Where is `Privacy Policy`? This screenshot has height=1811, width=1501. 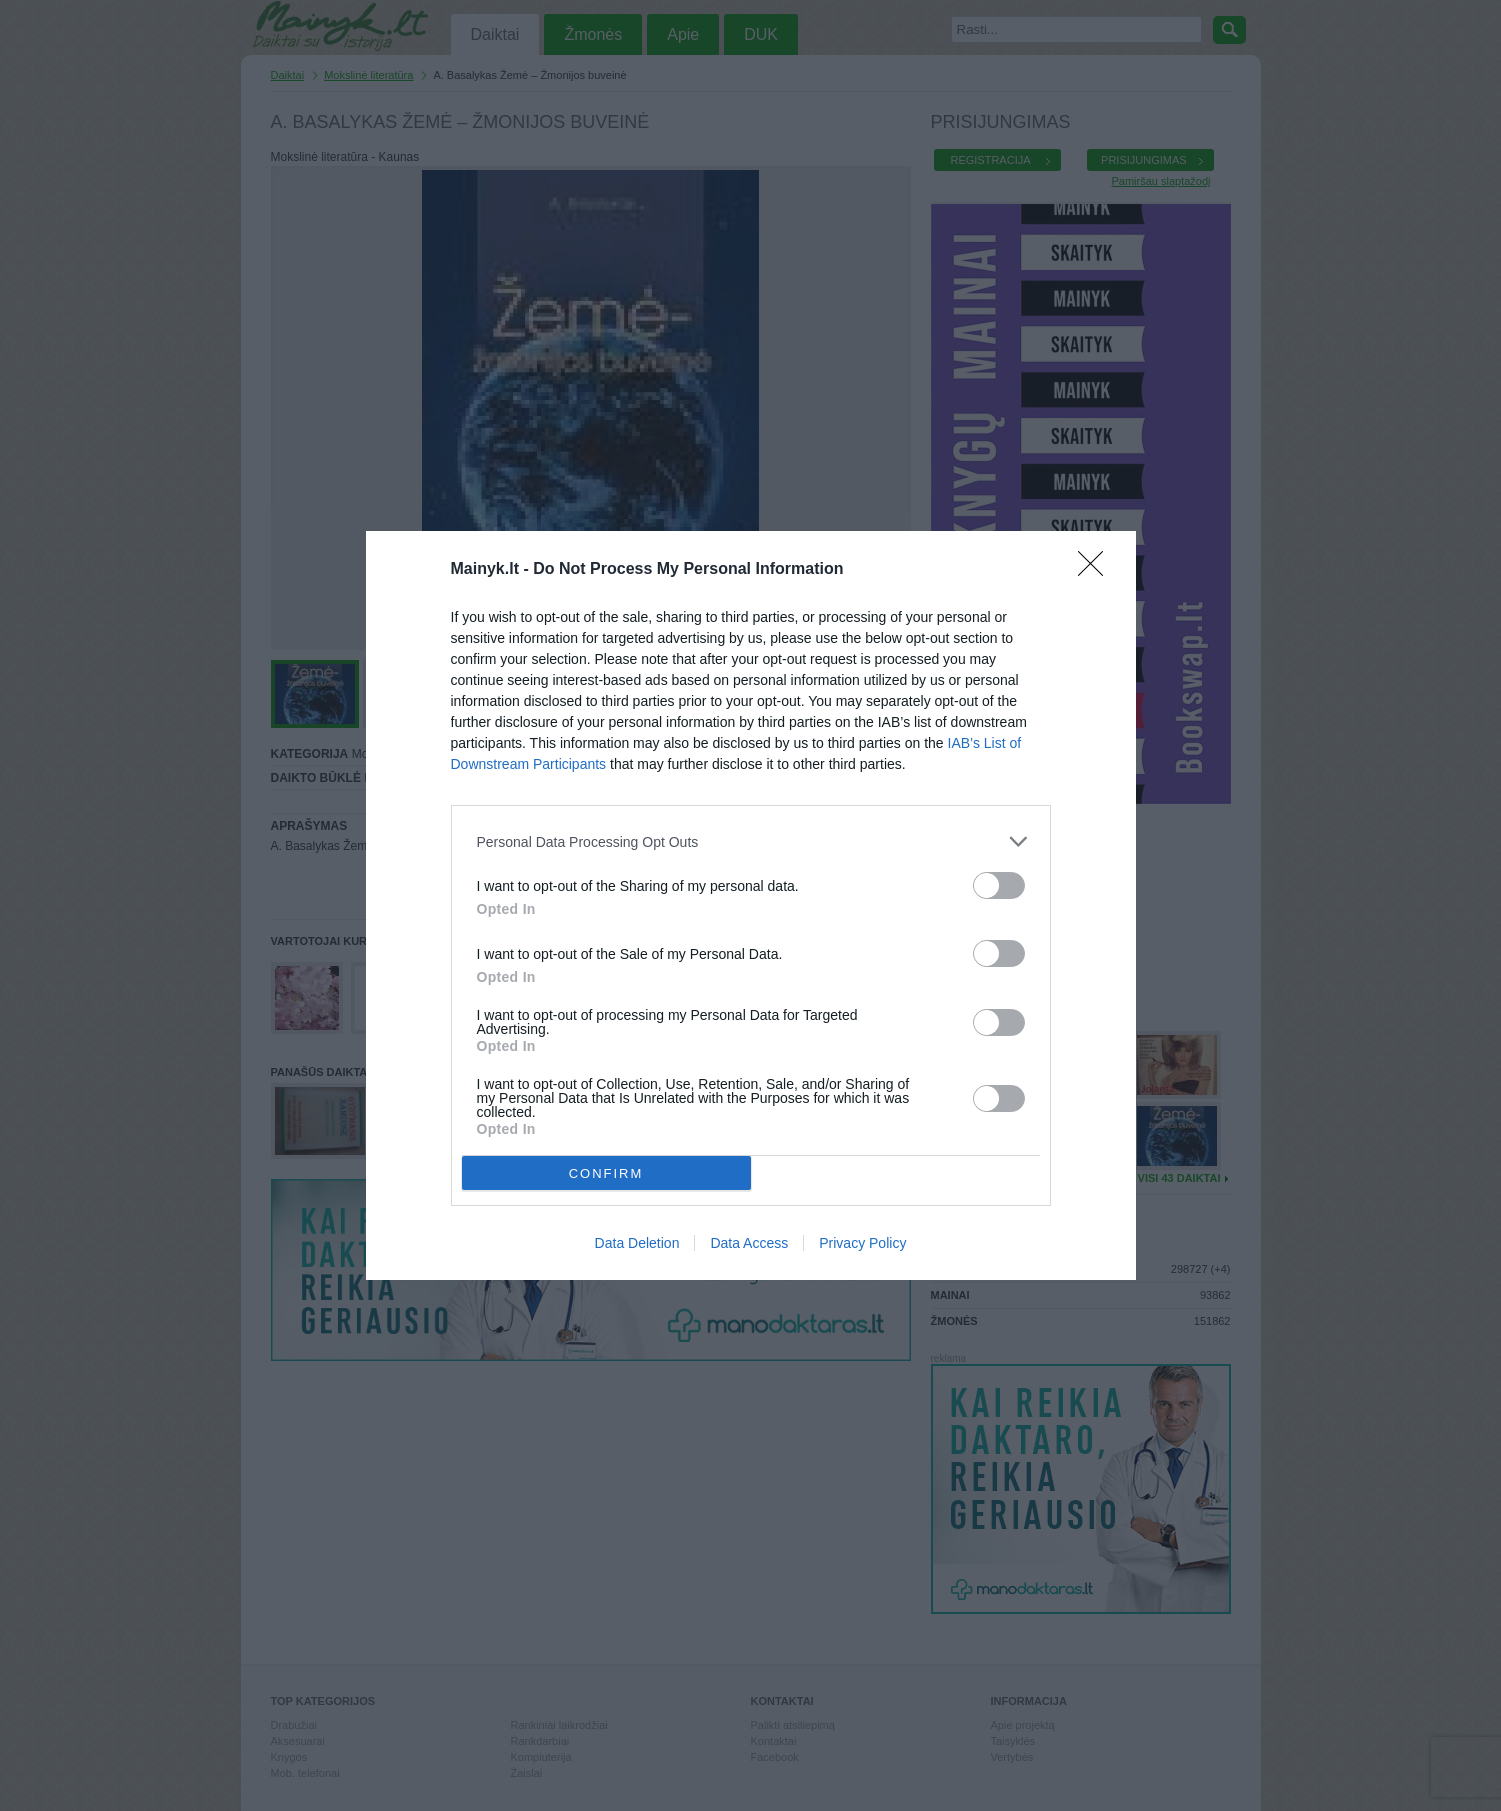 Privacy Policy is located at coordinates (862, 1243).